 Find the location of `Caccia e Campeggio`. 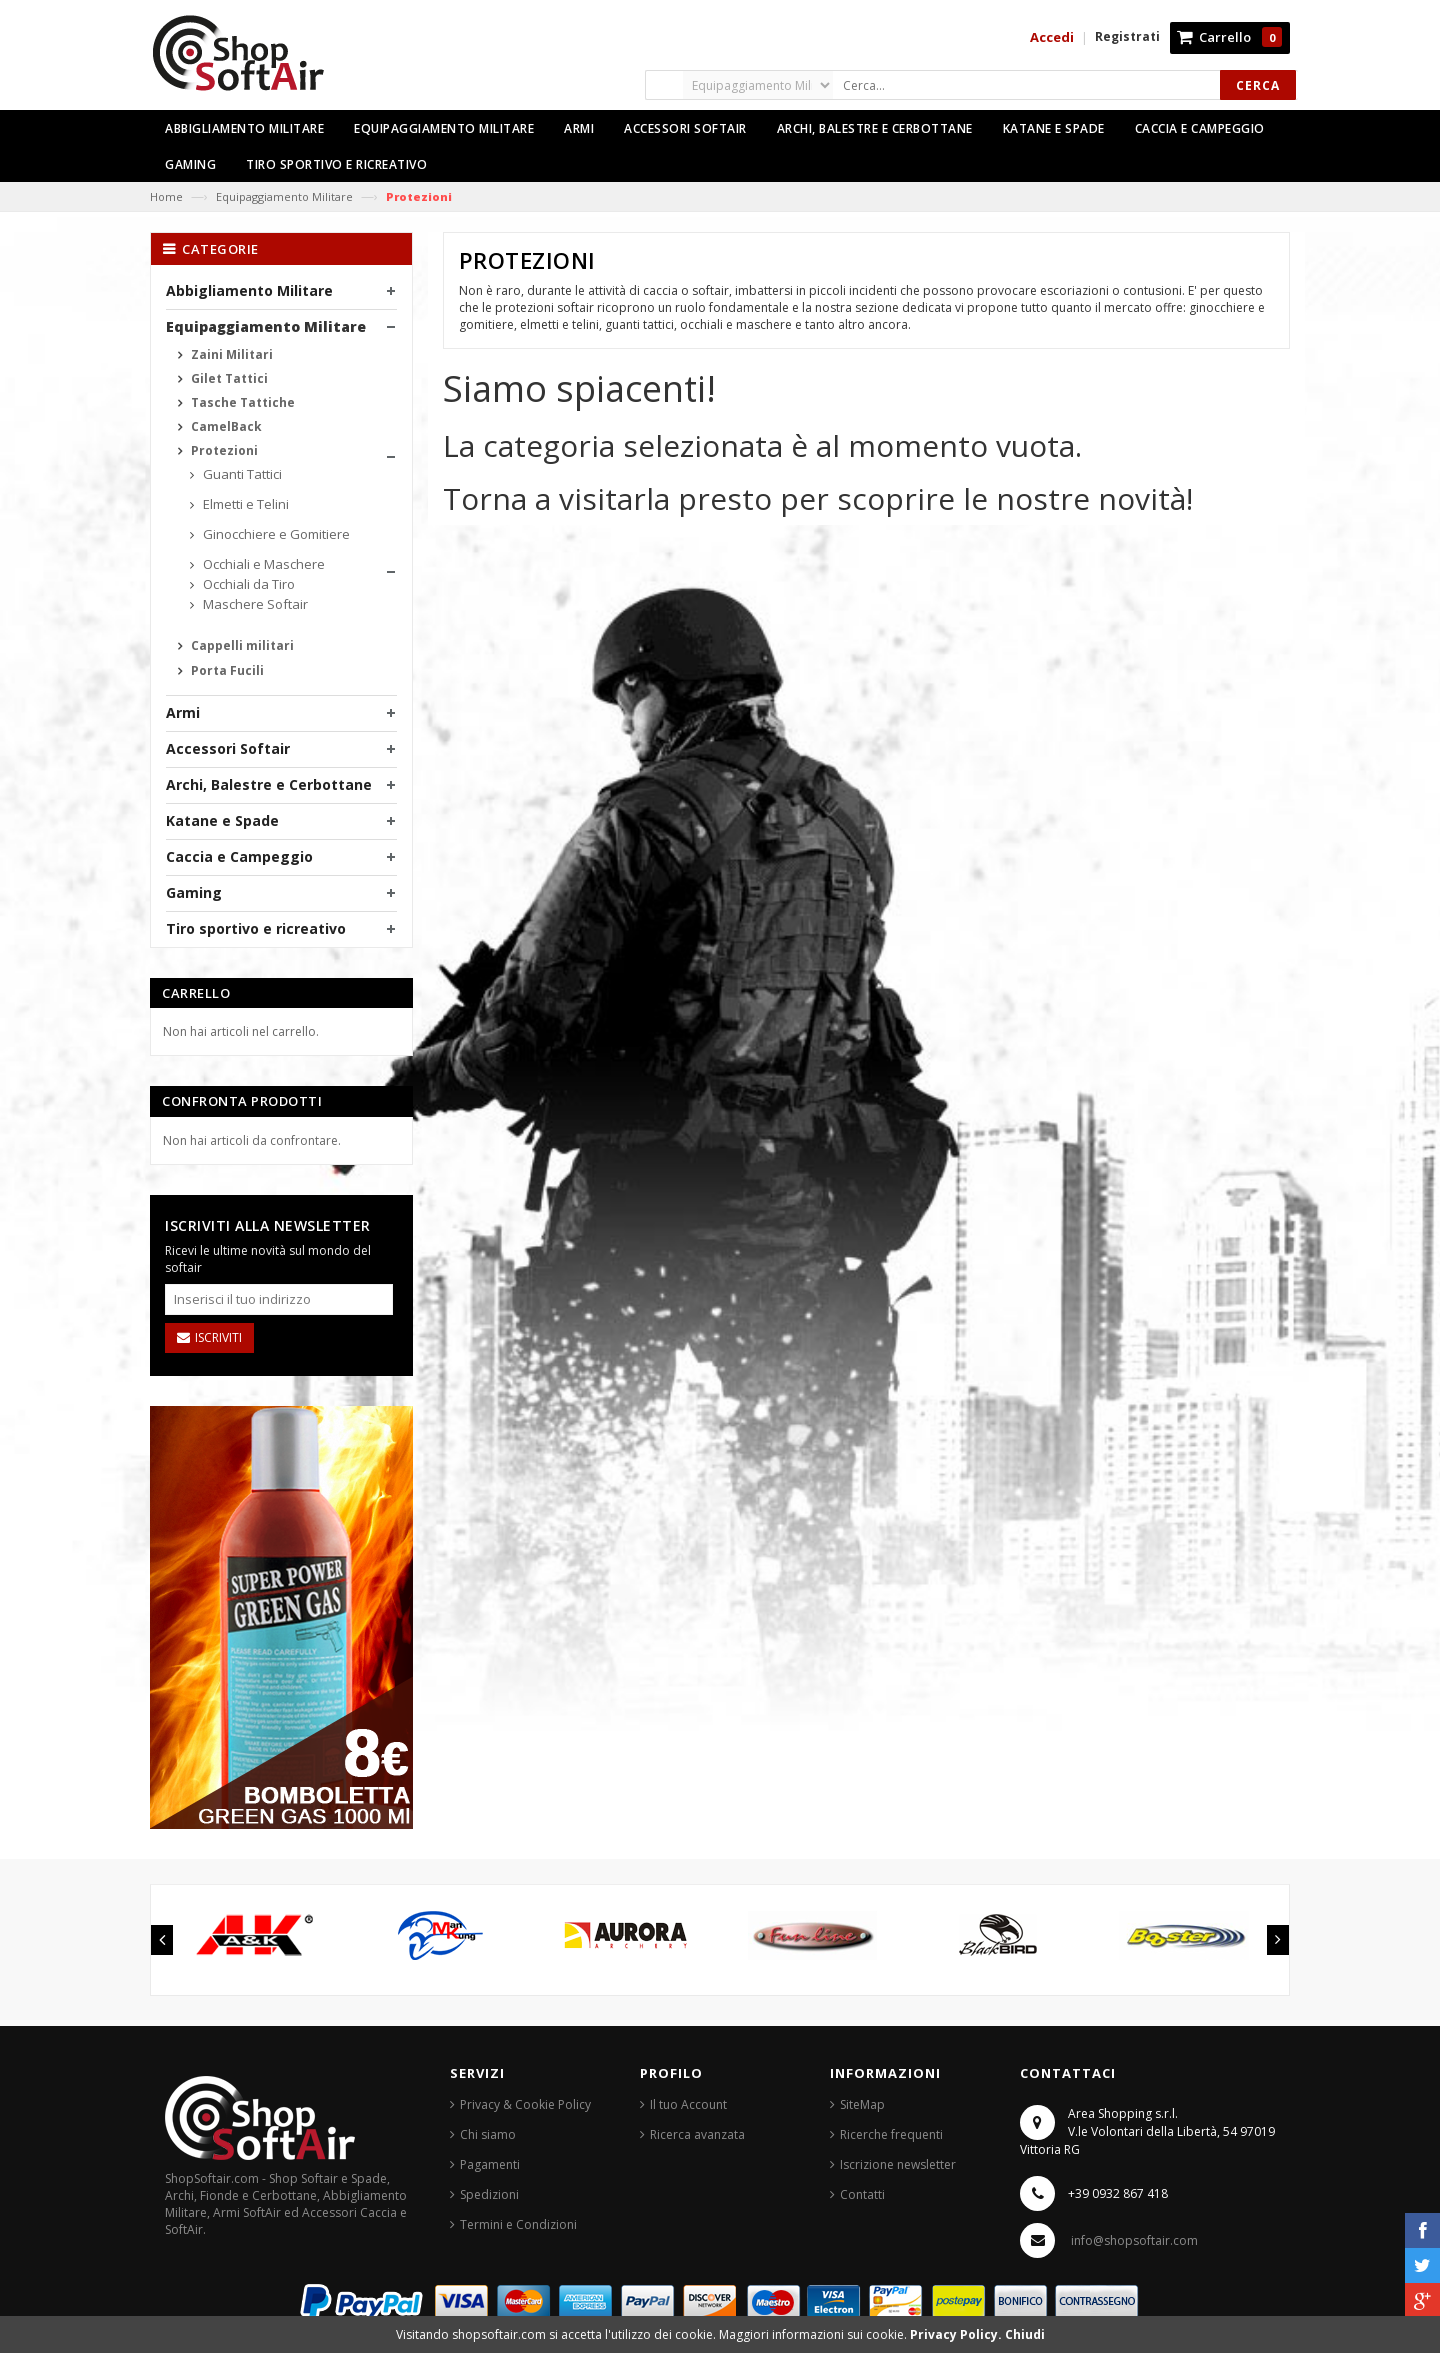

Caccia e Campeggio is located at coordinates (239, 856).